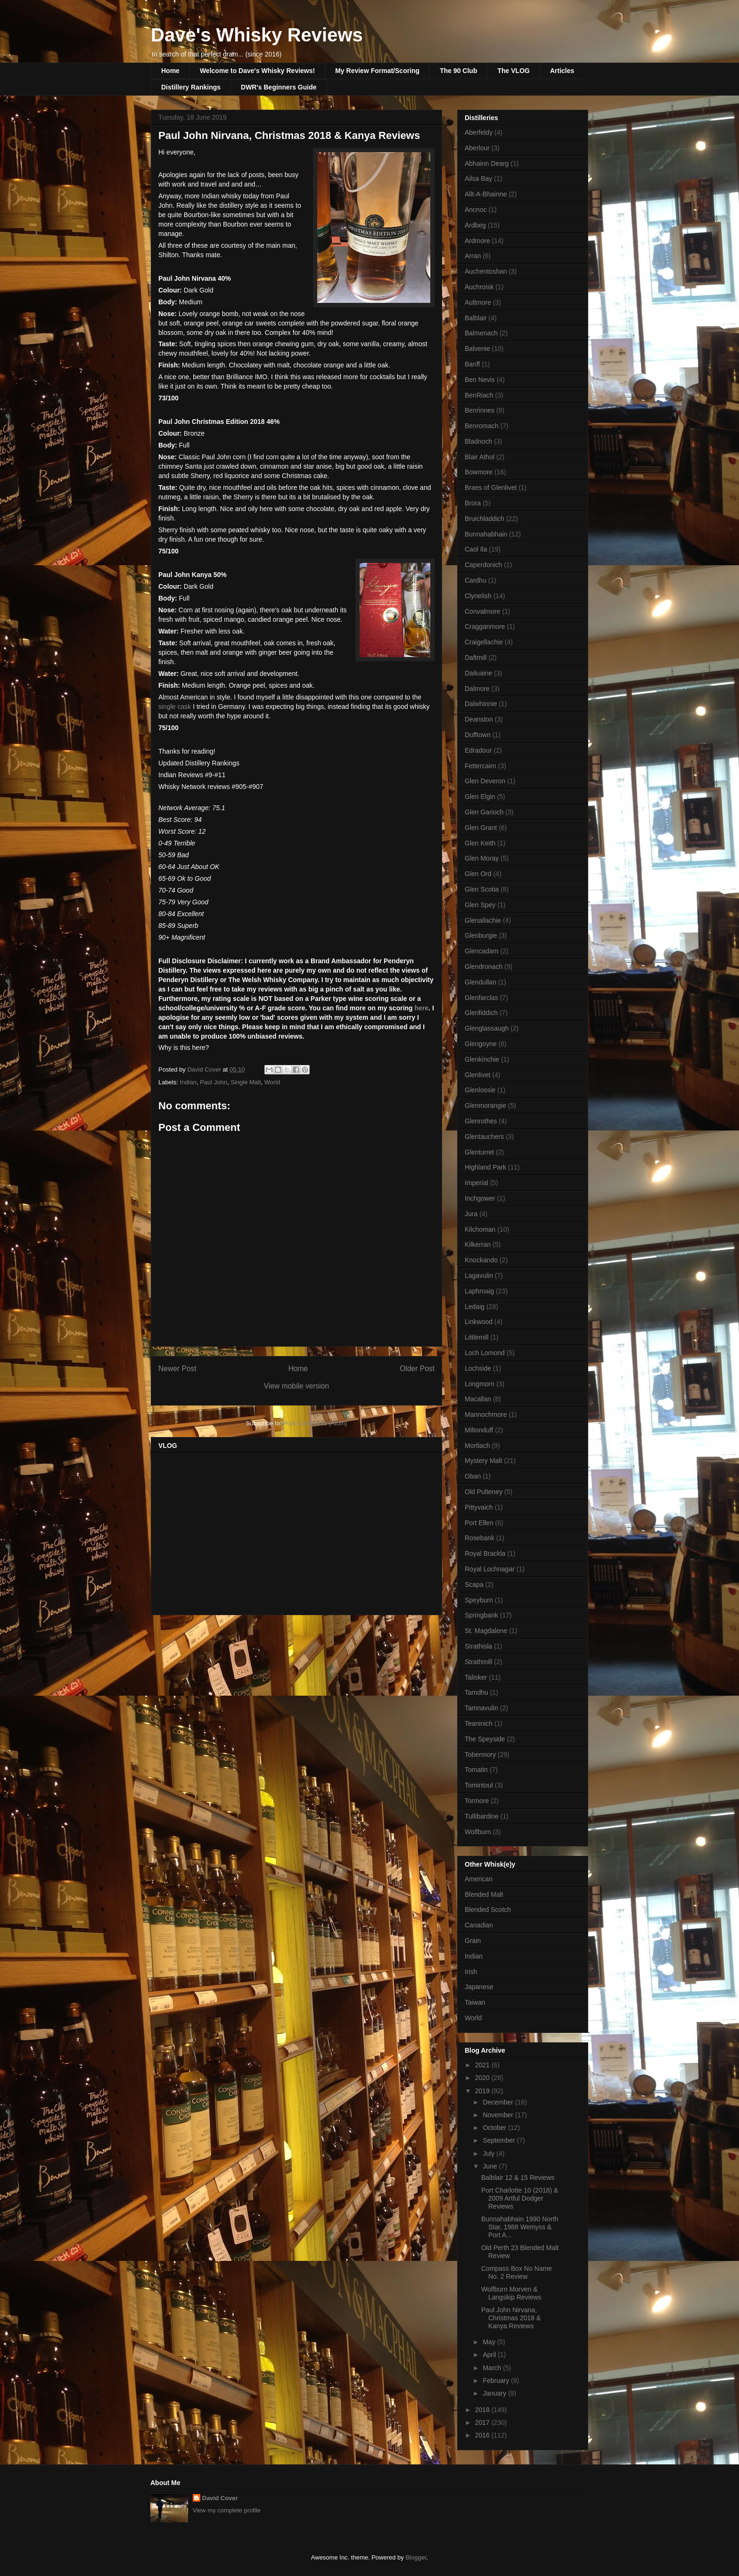  Describe the element at coordinates (483, 2065) in the screenshot. I see `2021` at that location.